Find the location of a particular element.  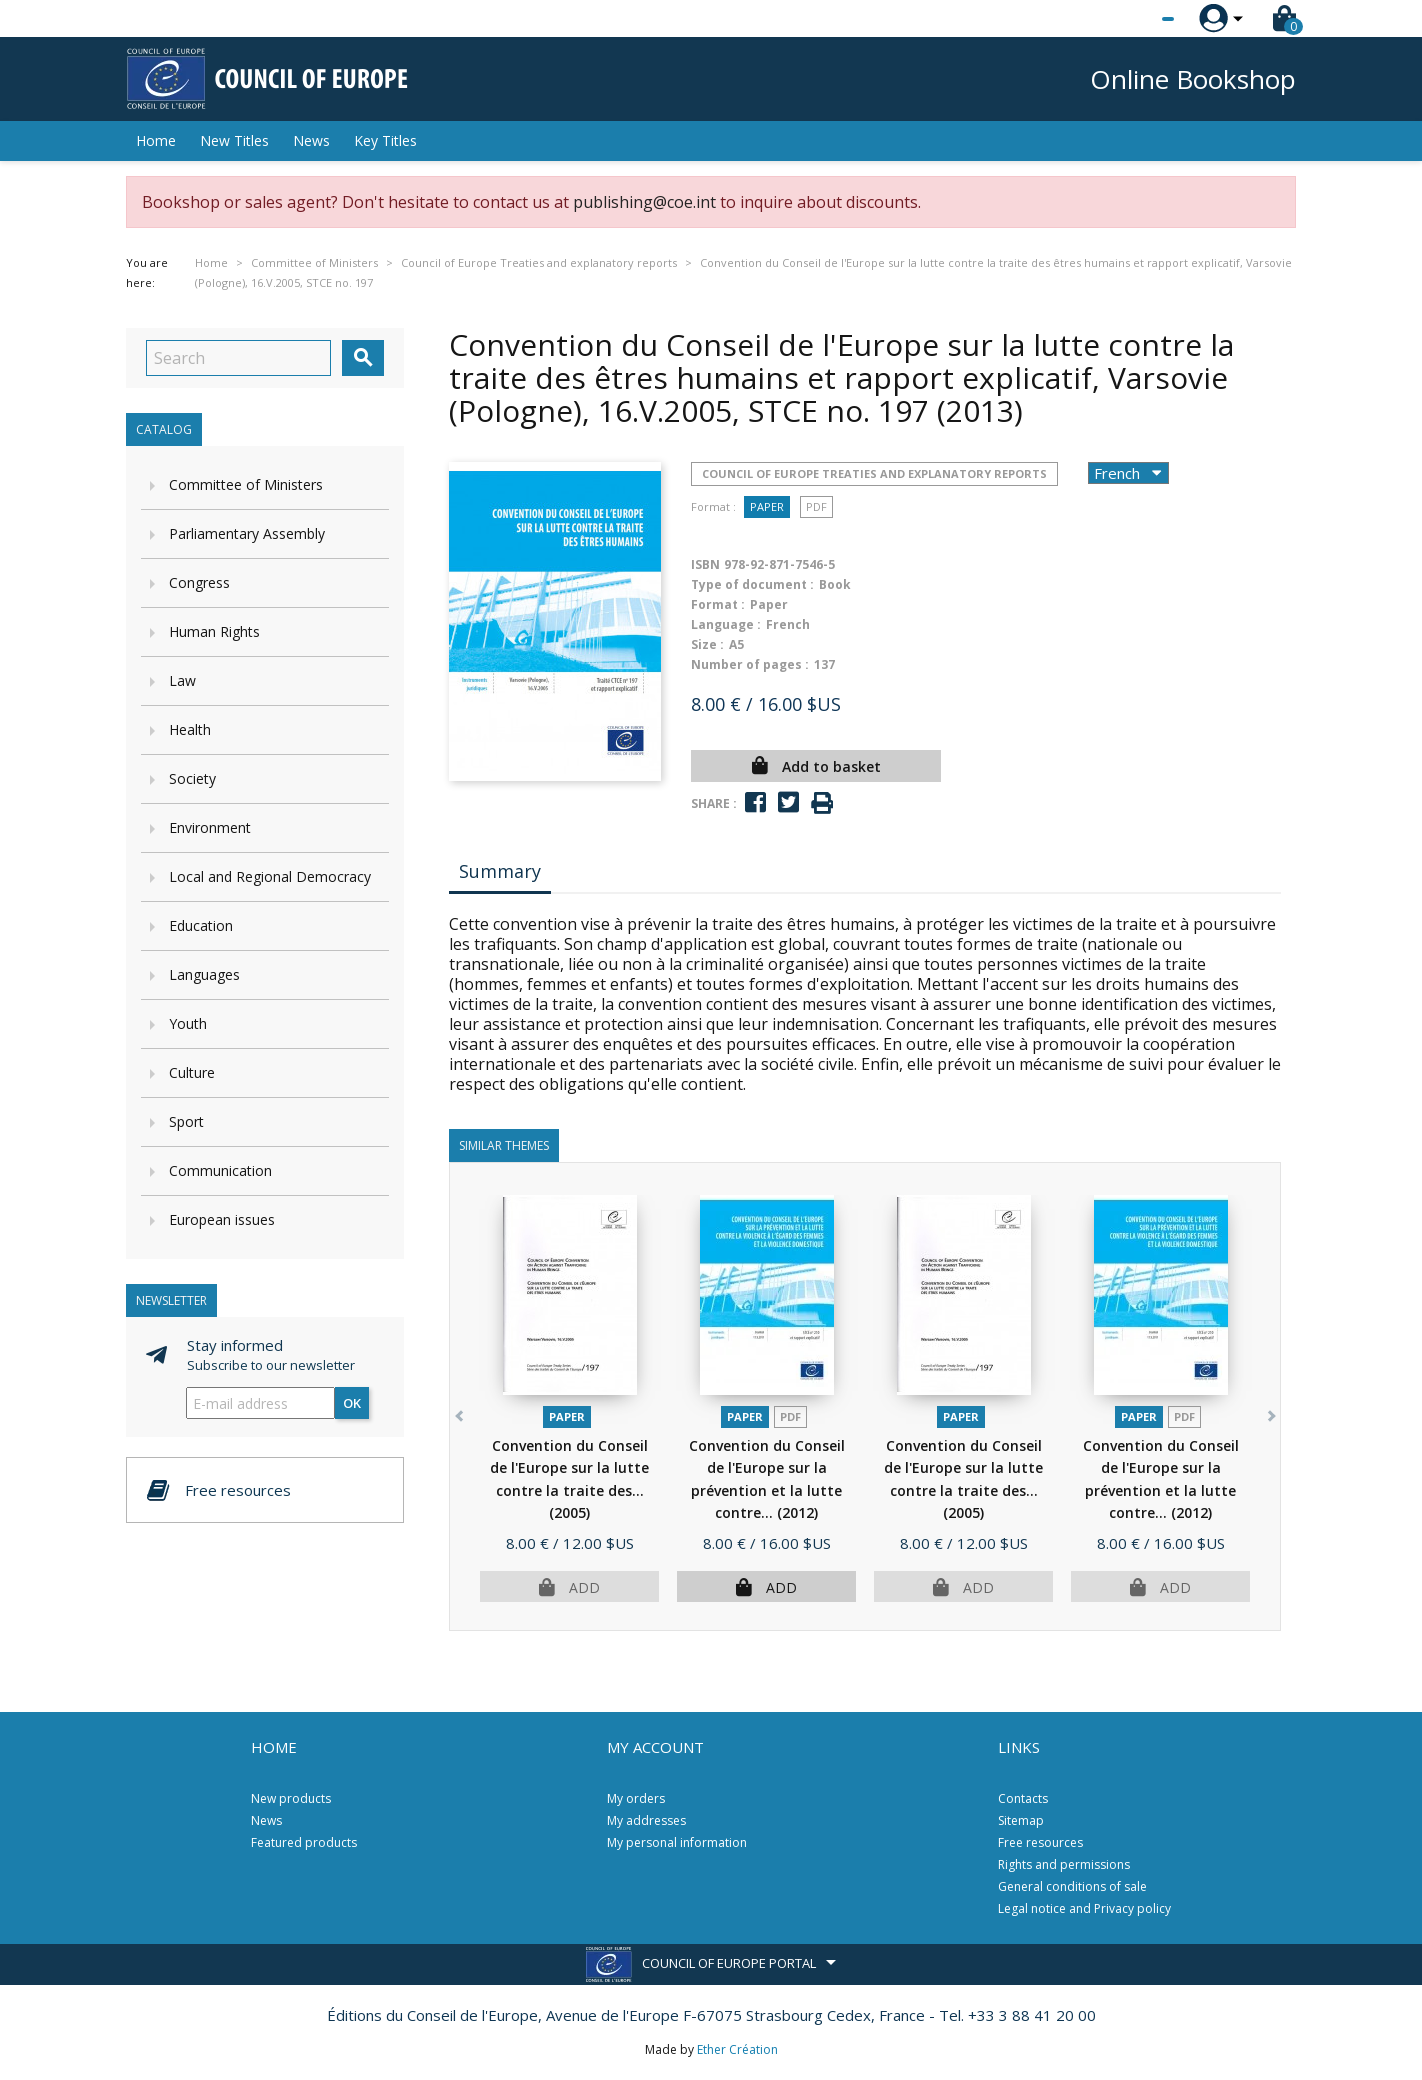

Featured products is located at coordinates (304, 1842).